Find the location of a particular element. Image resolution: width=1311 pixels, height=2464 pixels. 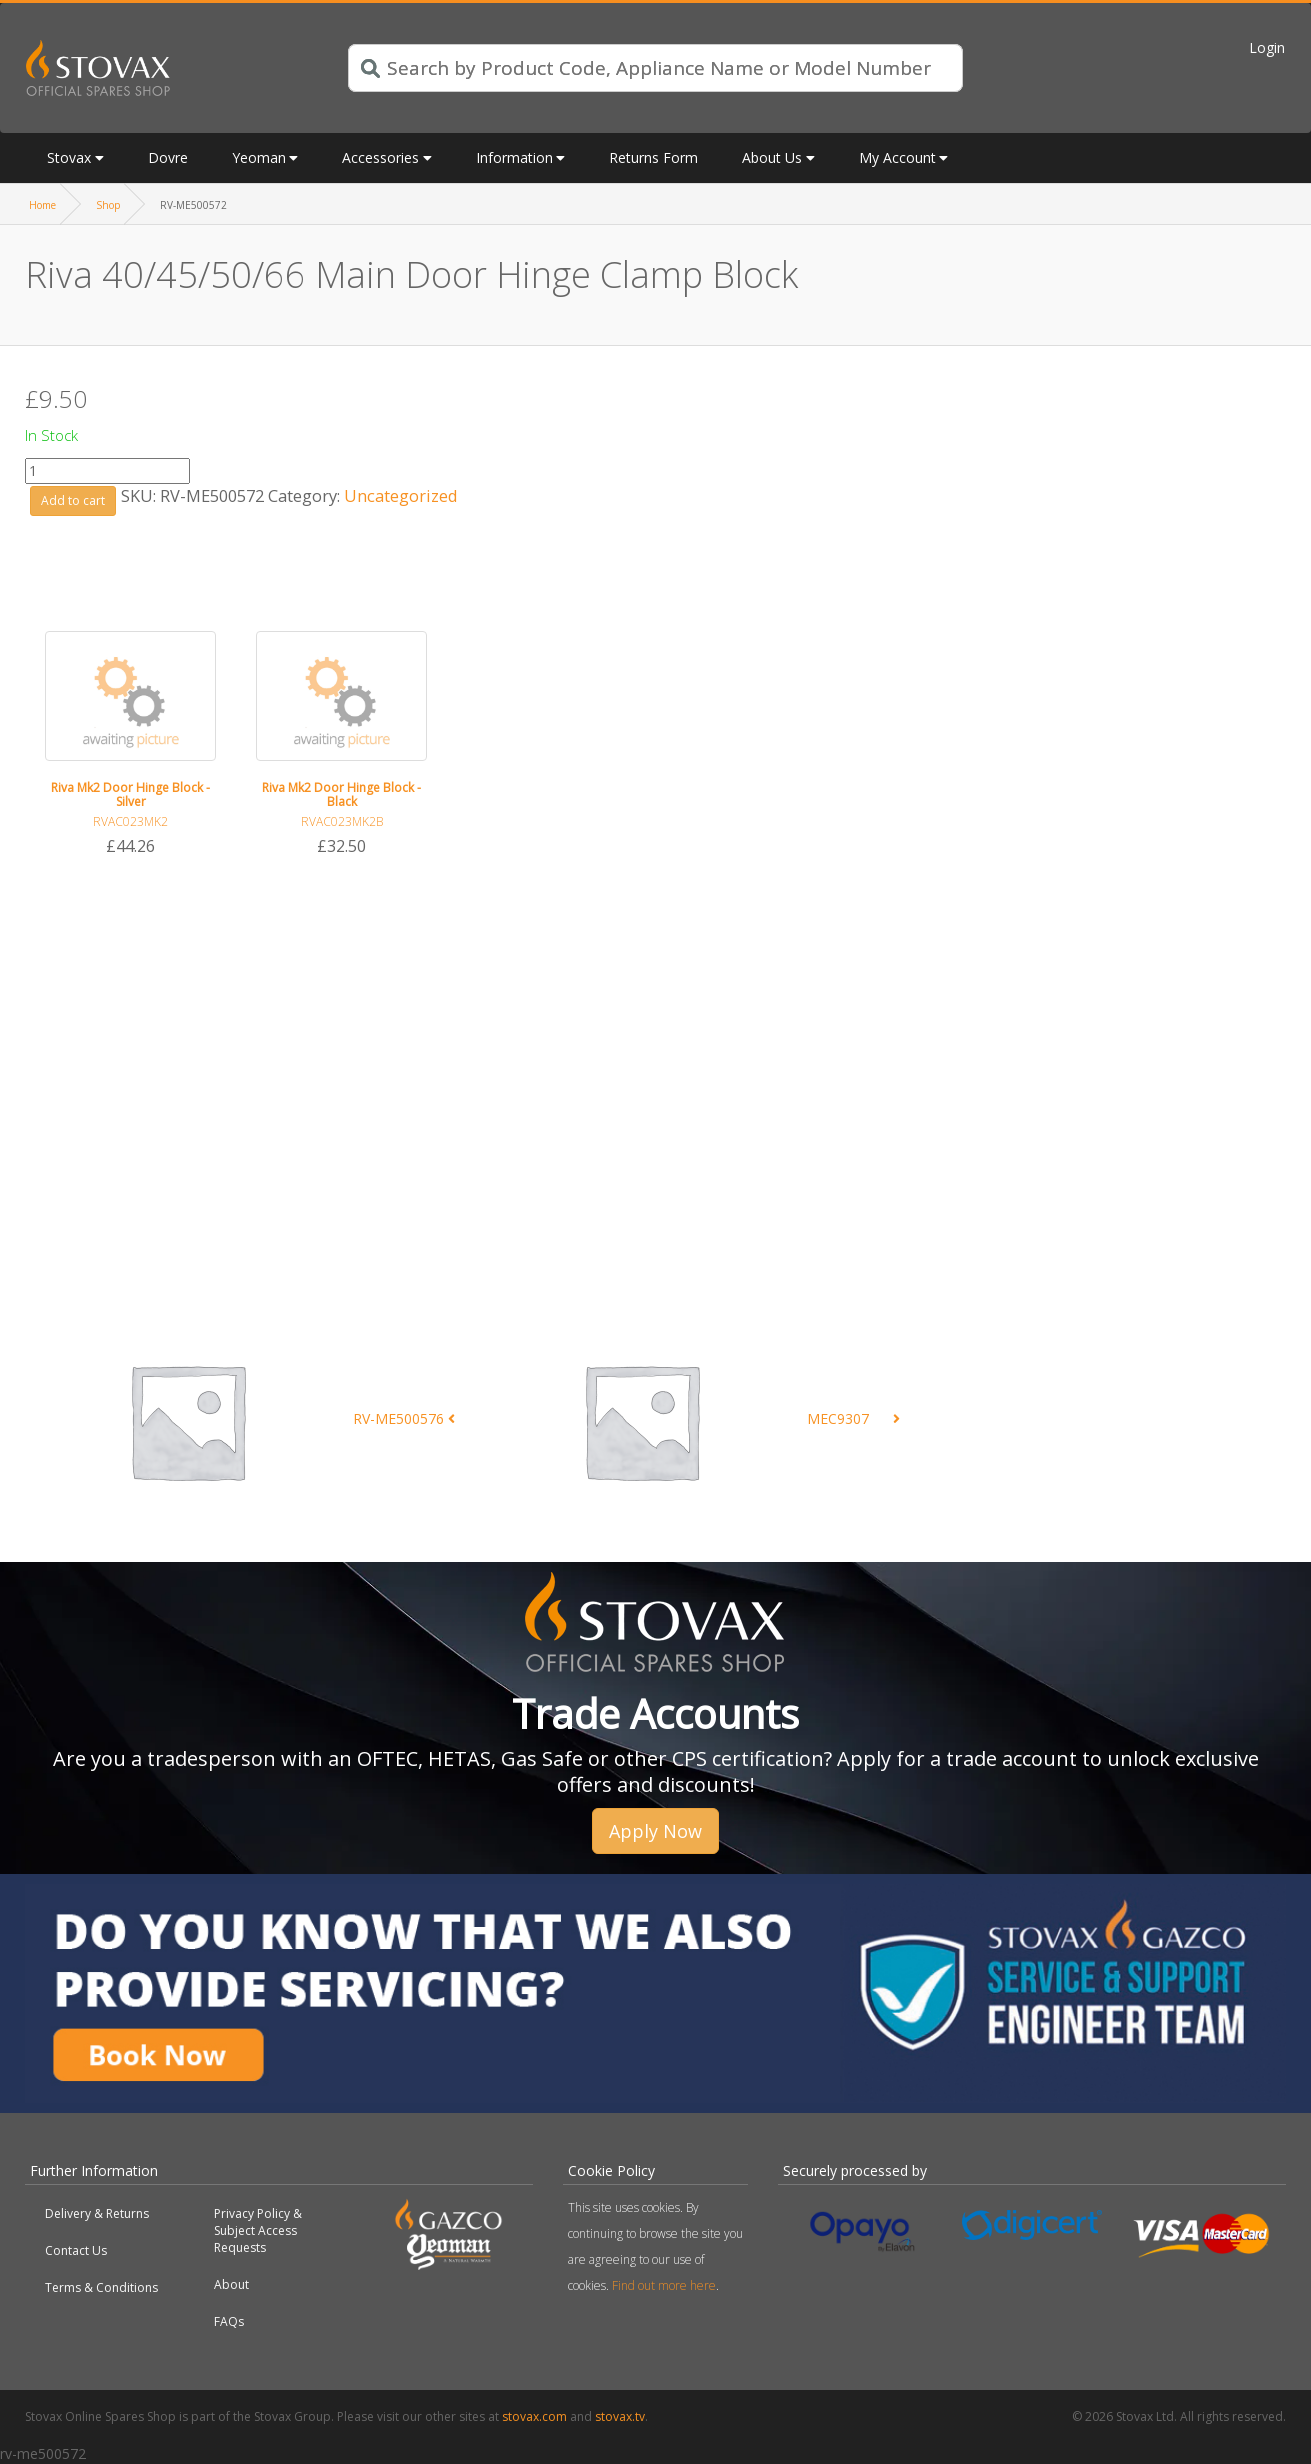

Shop is located at coordinates (108, 205).